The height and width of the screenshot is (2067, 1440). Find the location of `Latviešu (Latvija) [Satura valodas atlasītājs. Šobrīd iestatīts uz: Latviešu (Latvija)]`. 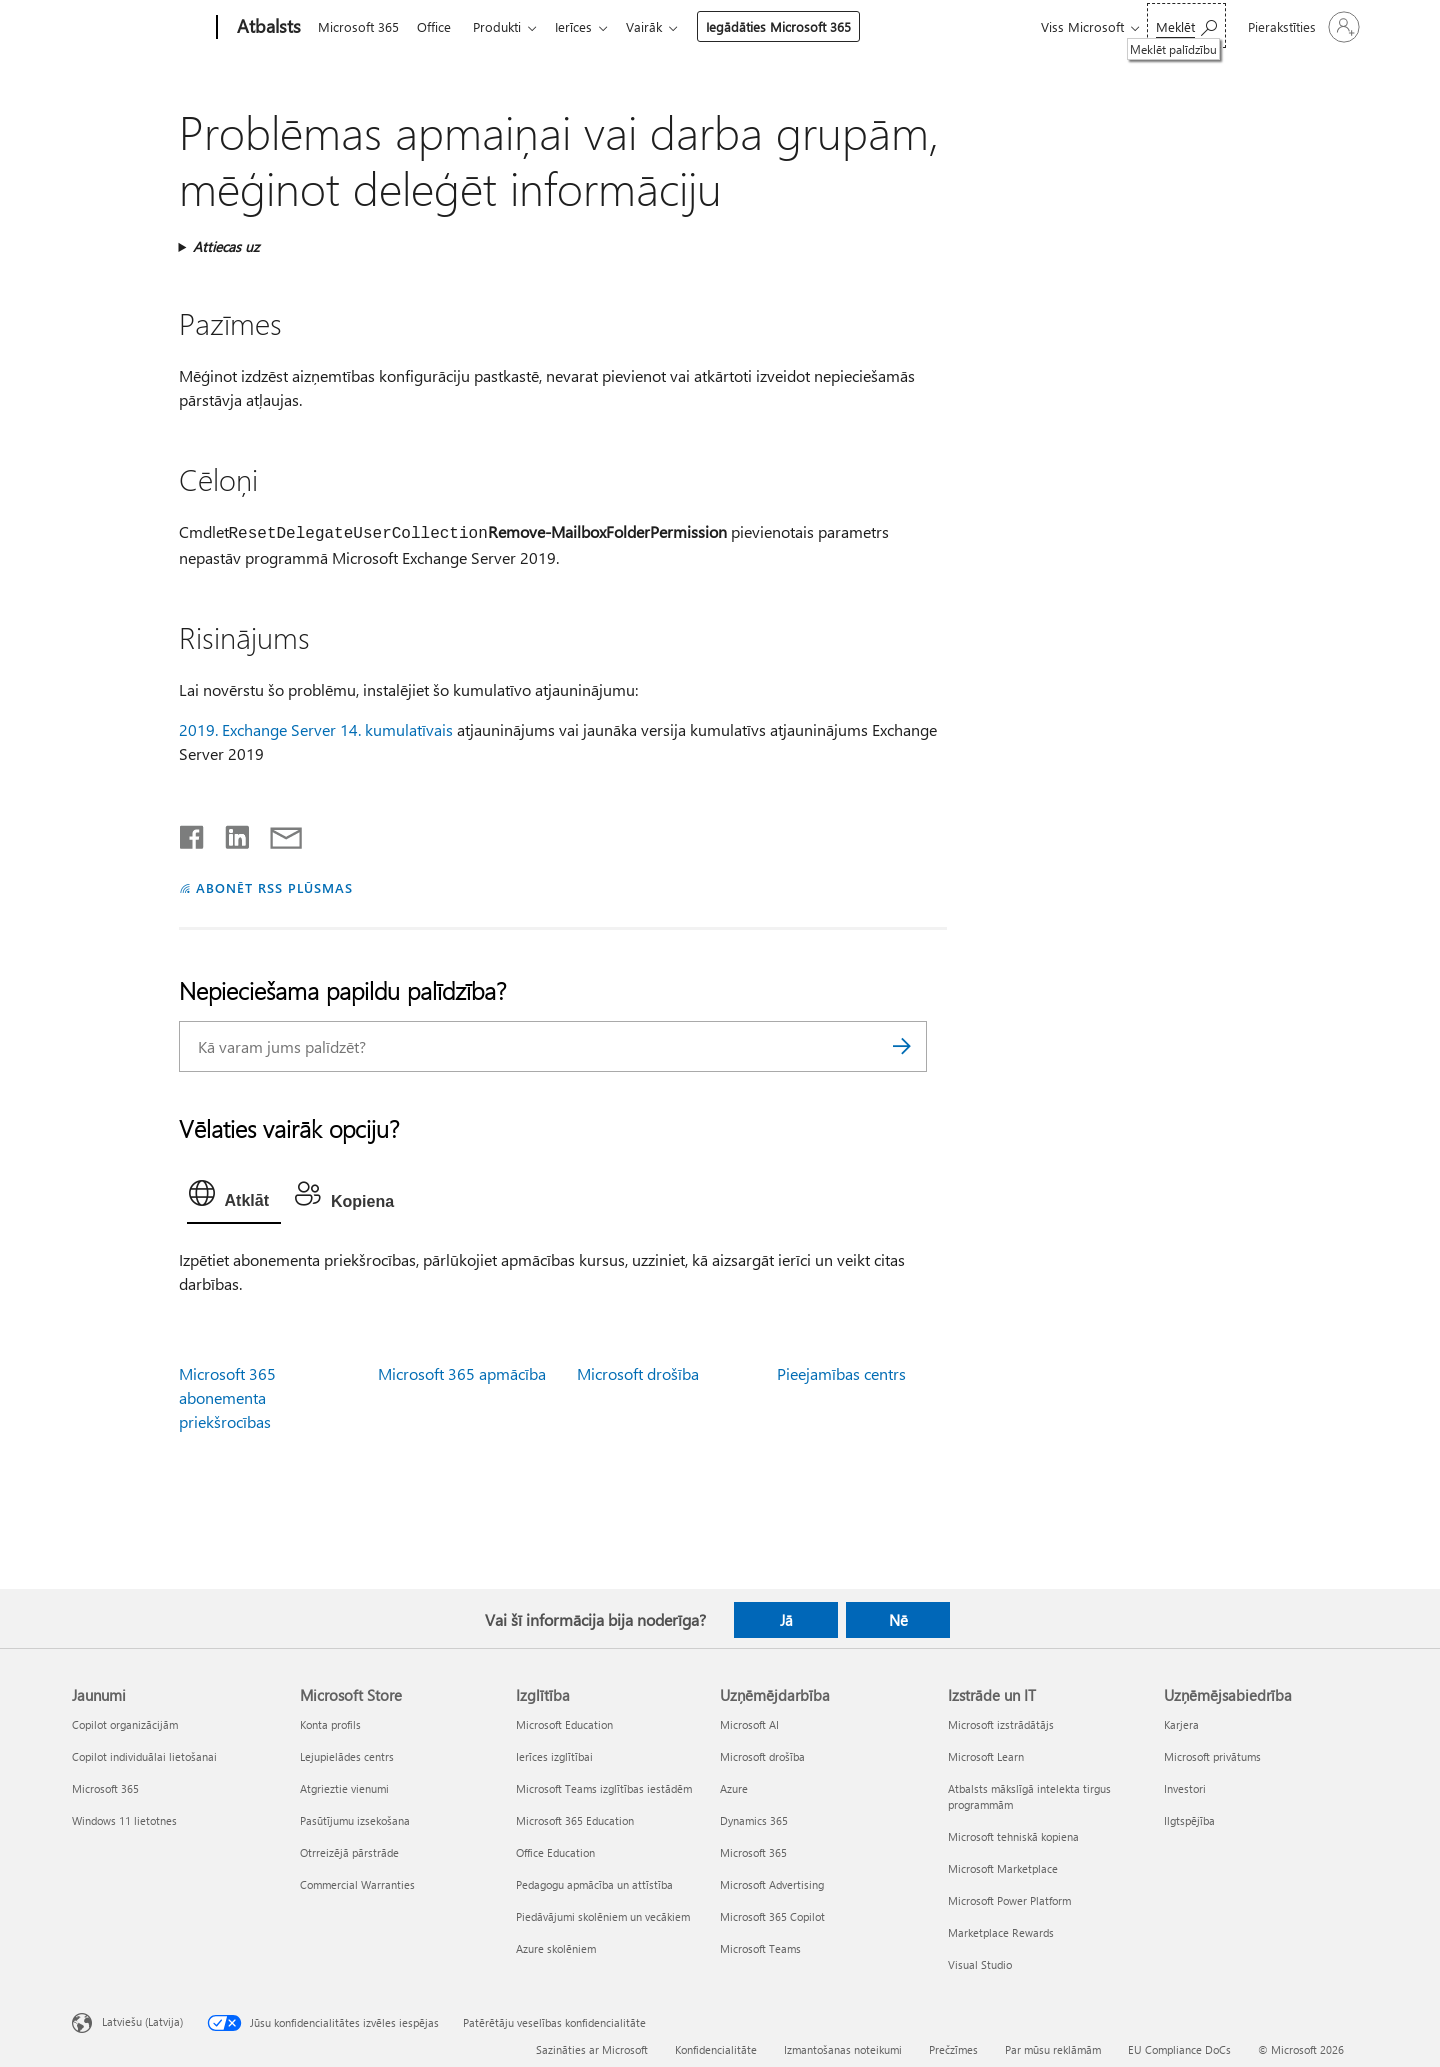

Latviešu (Latvija) [Satura valodas atlasītājs. Šobrīd iestatīts uz: Latviešu (Latvija)] is located at coordinates (142, 2020).